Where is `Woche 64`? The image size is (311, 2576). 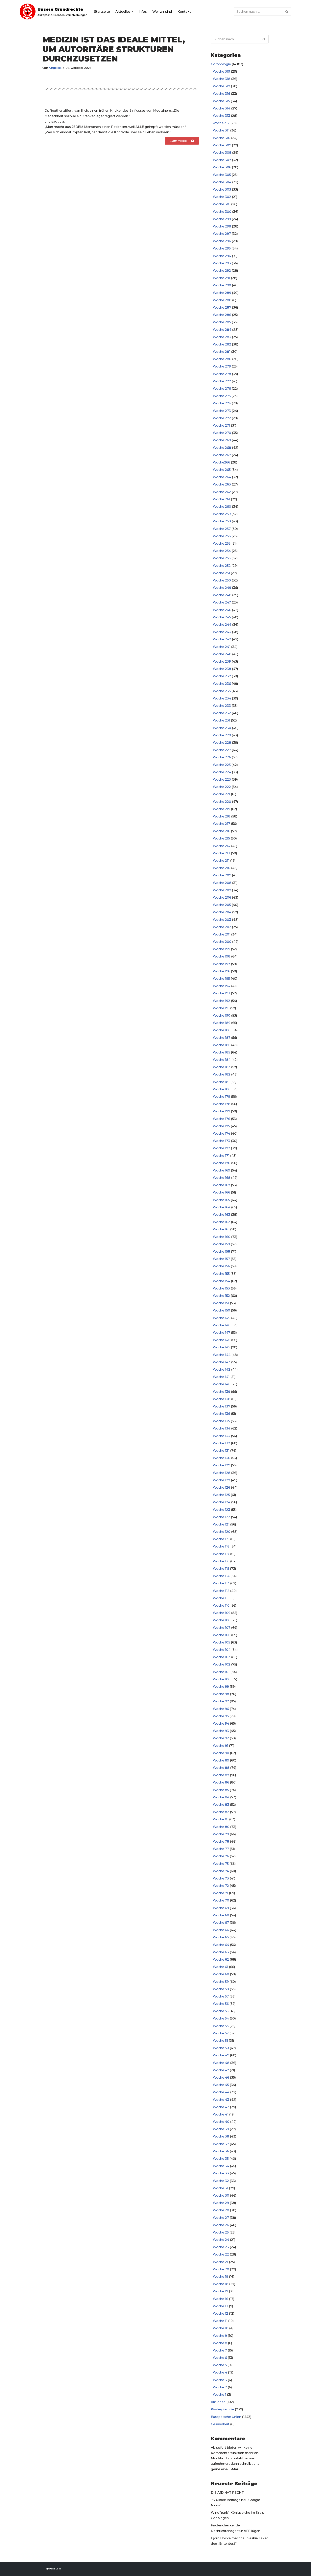 Woche 64 is located at coordinates (221, 1945).